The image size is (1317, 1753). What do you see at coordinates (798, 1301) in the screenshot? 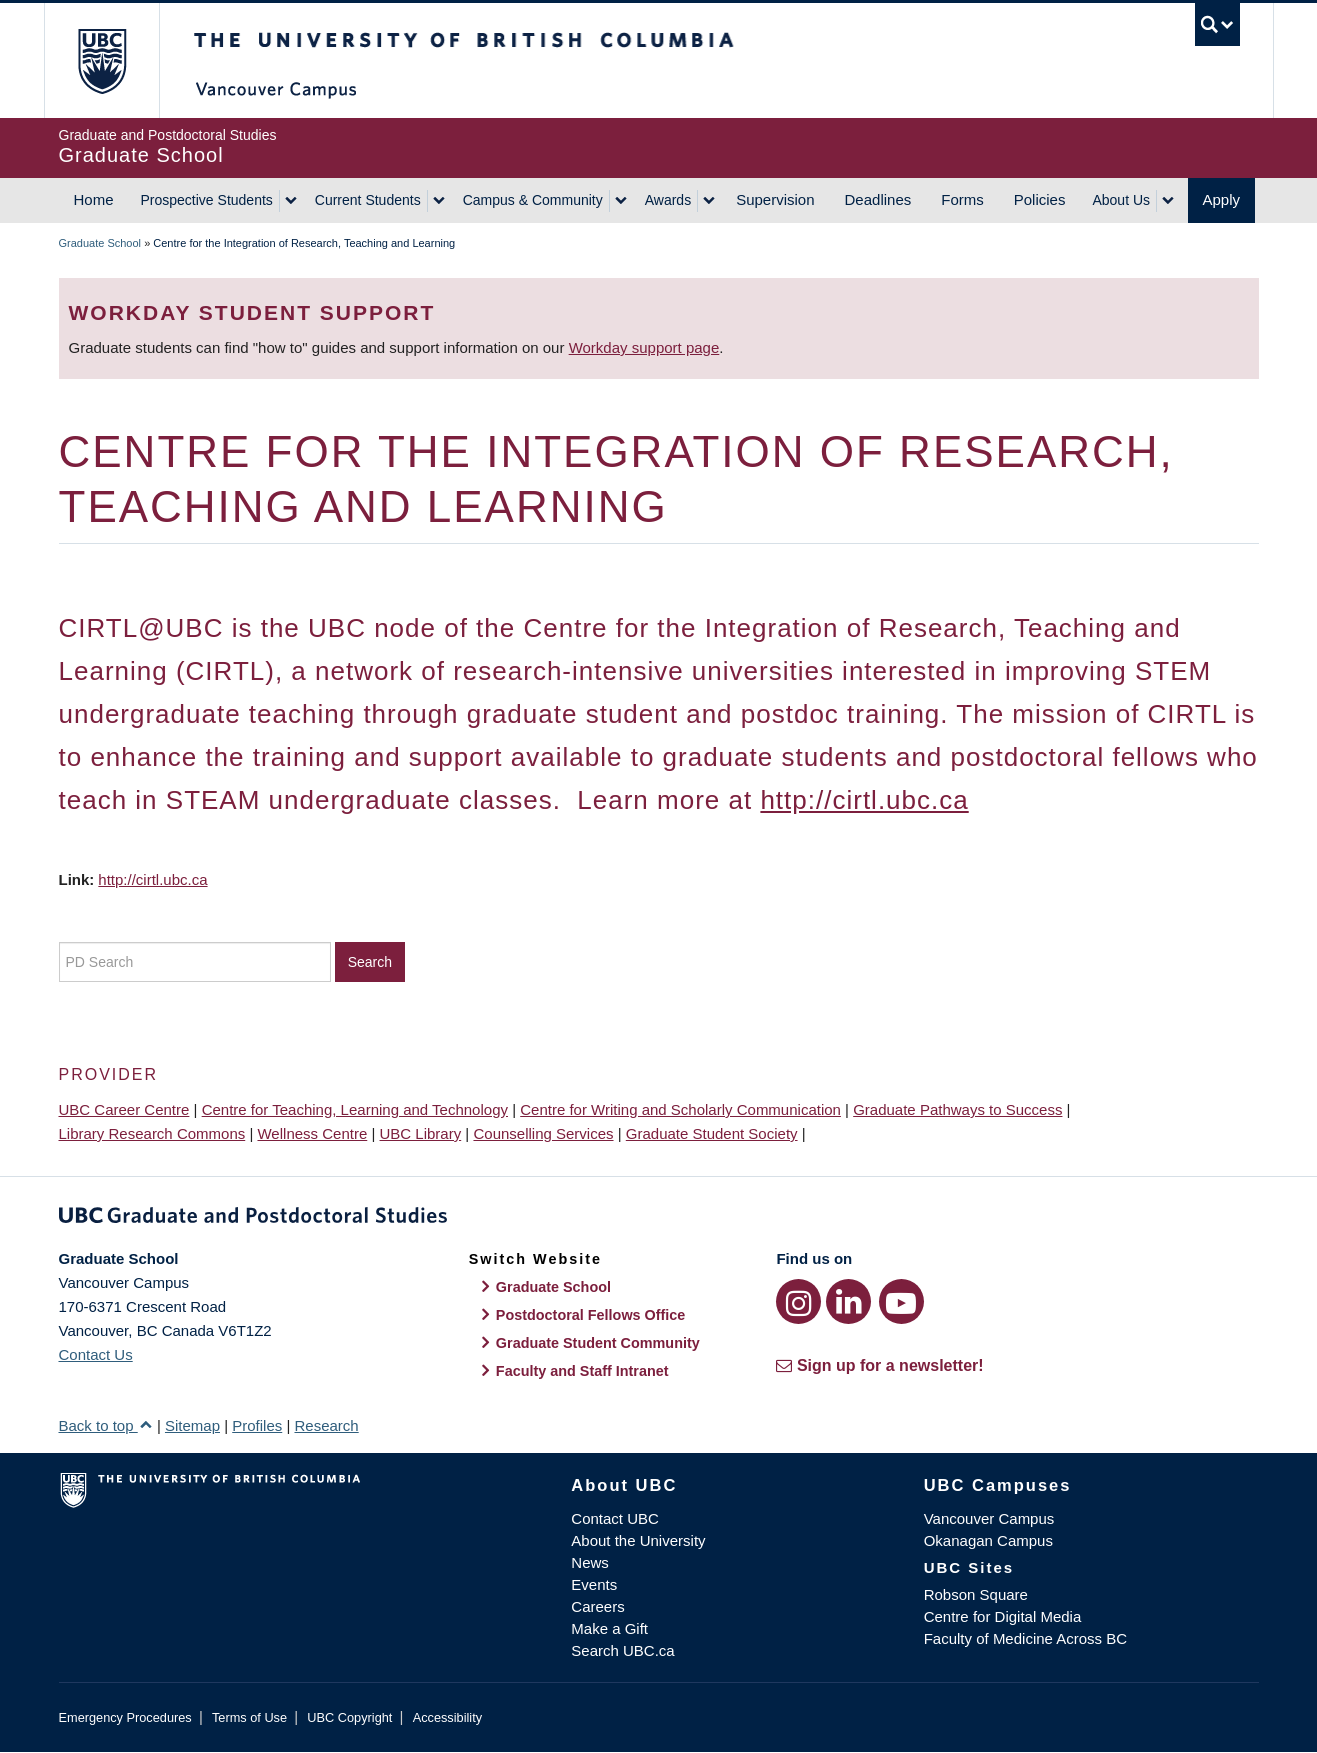
I see `[Instagram link]` at bounding box center [798, 1301].